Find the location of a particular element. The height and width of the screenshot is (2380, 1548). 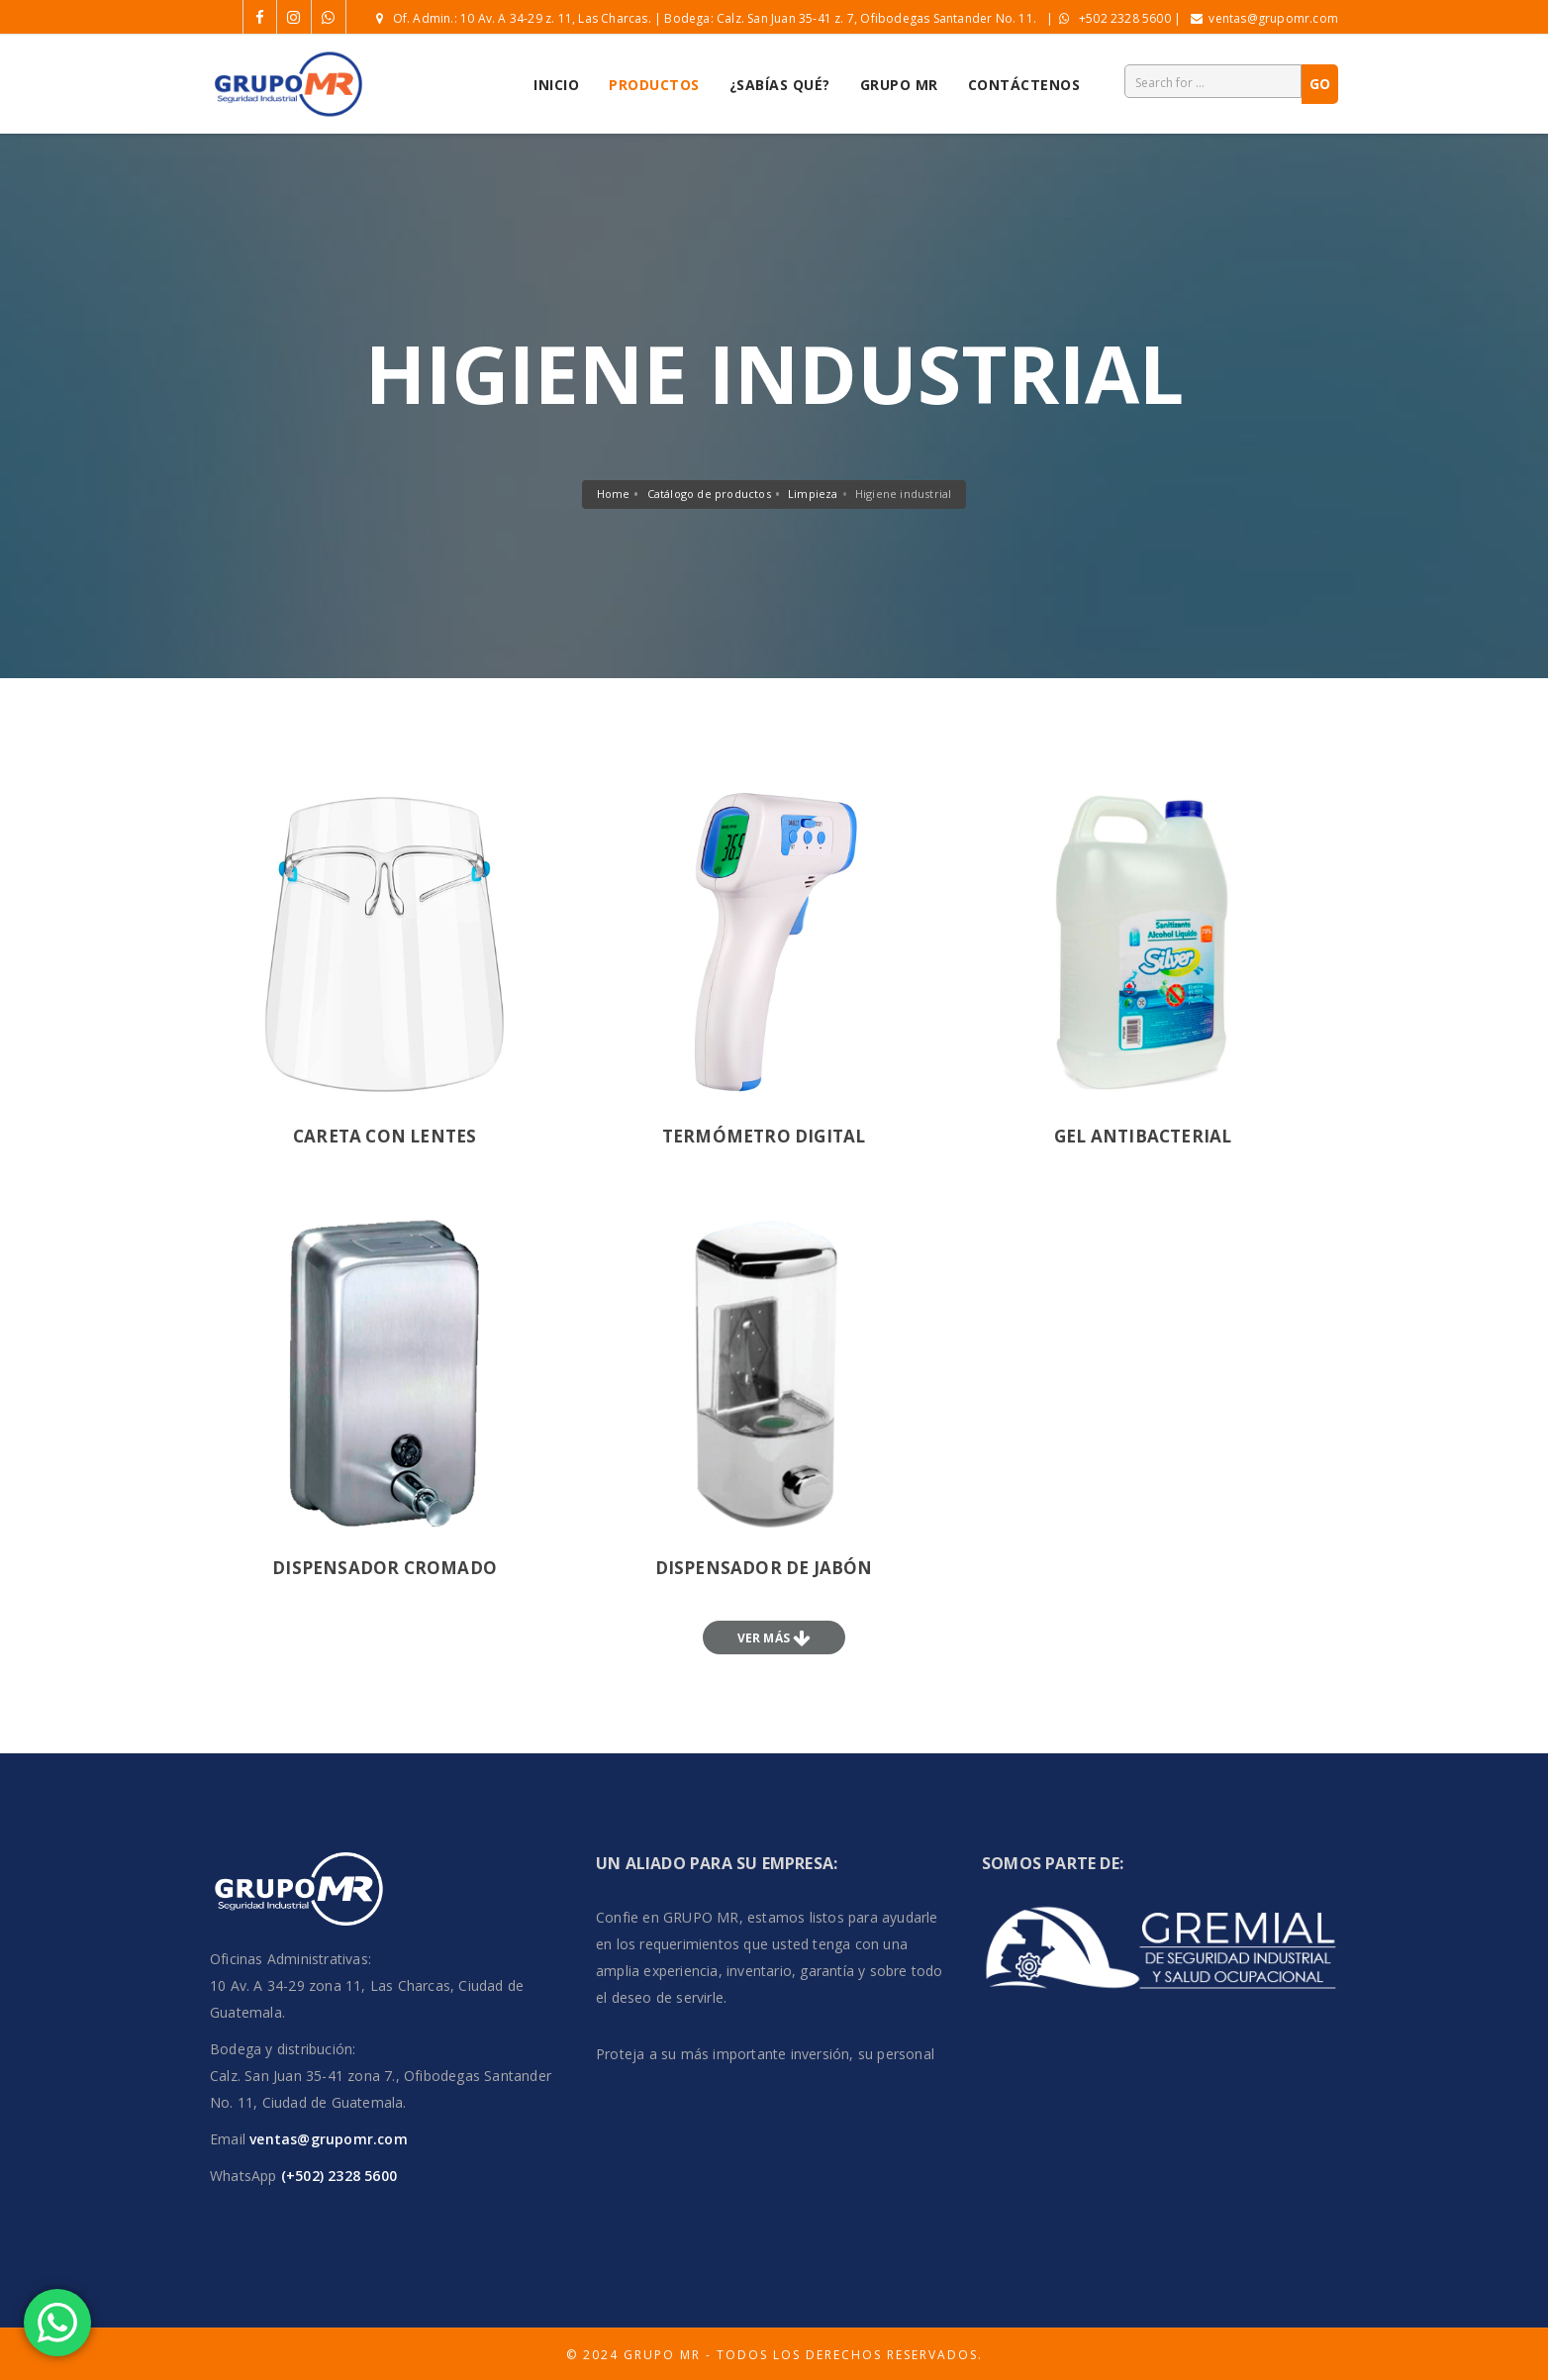

gel antibacterial is located at coordinates (1142, 1136).